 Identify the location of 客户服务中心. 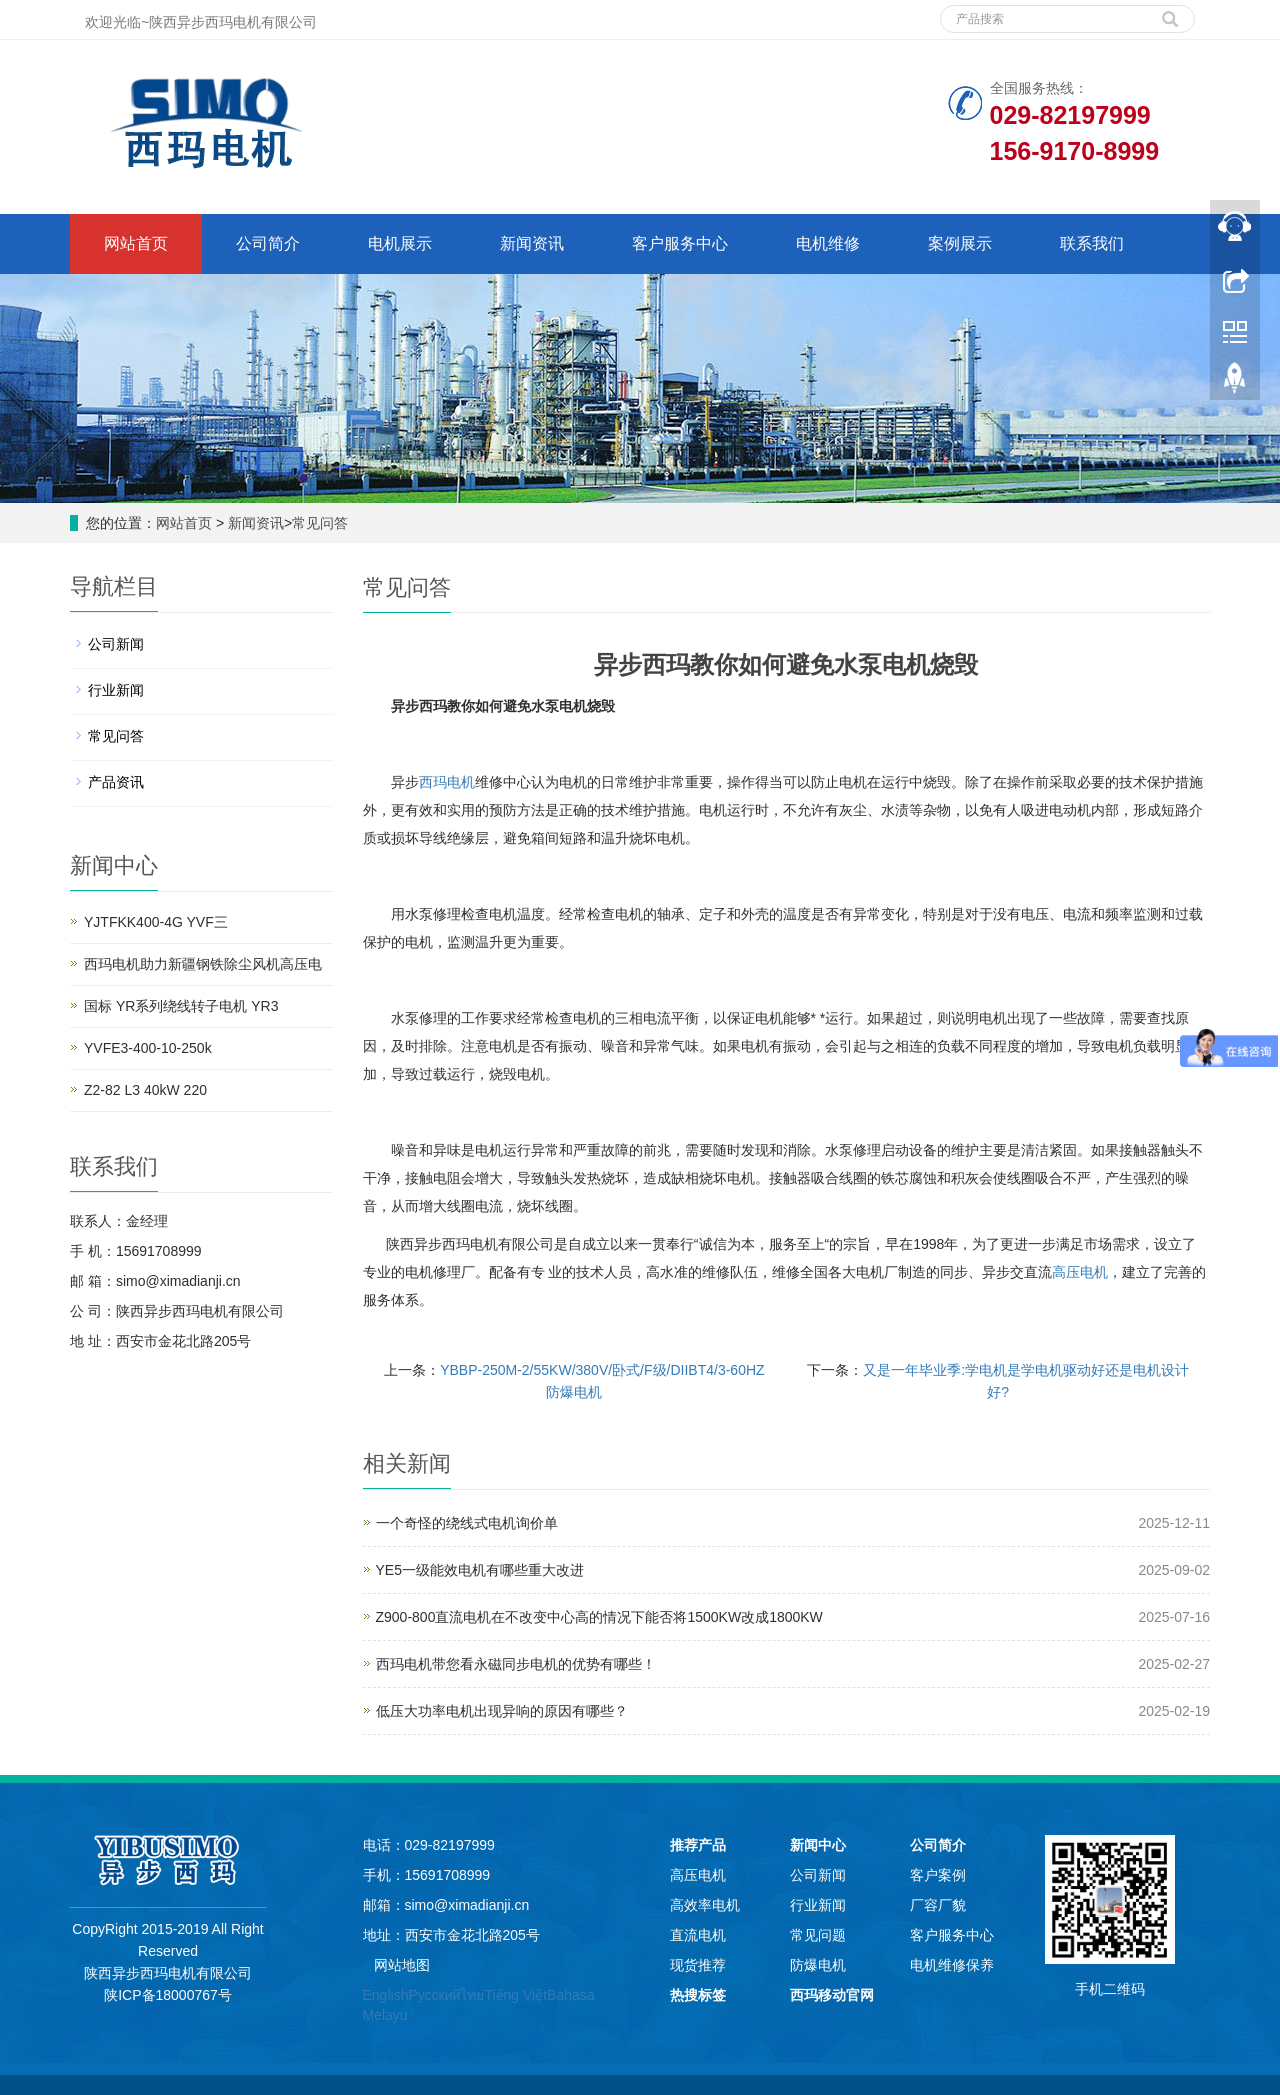
(680, 243).